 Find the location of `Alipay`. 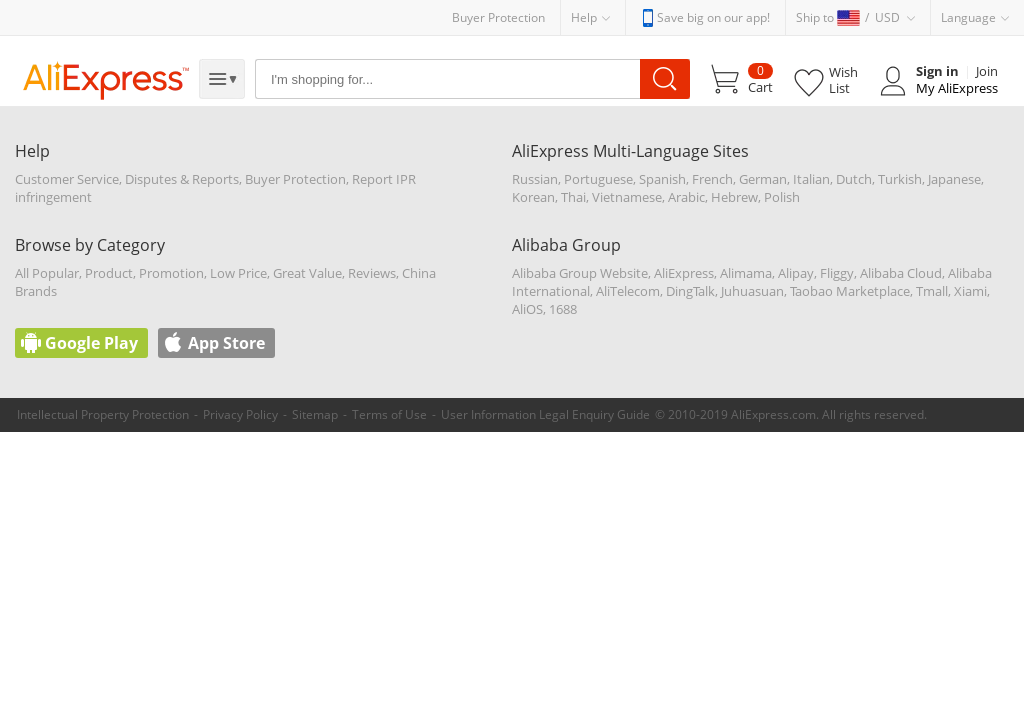

Alipay is located at coordinates (796, 273).